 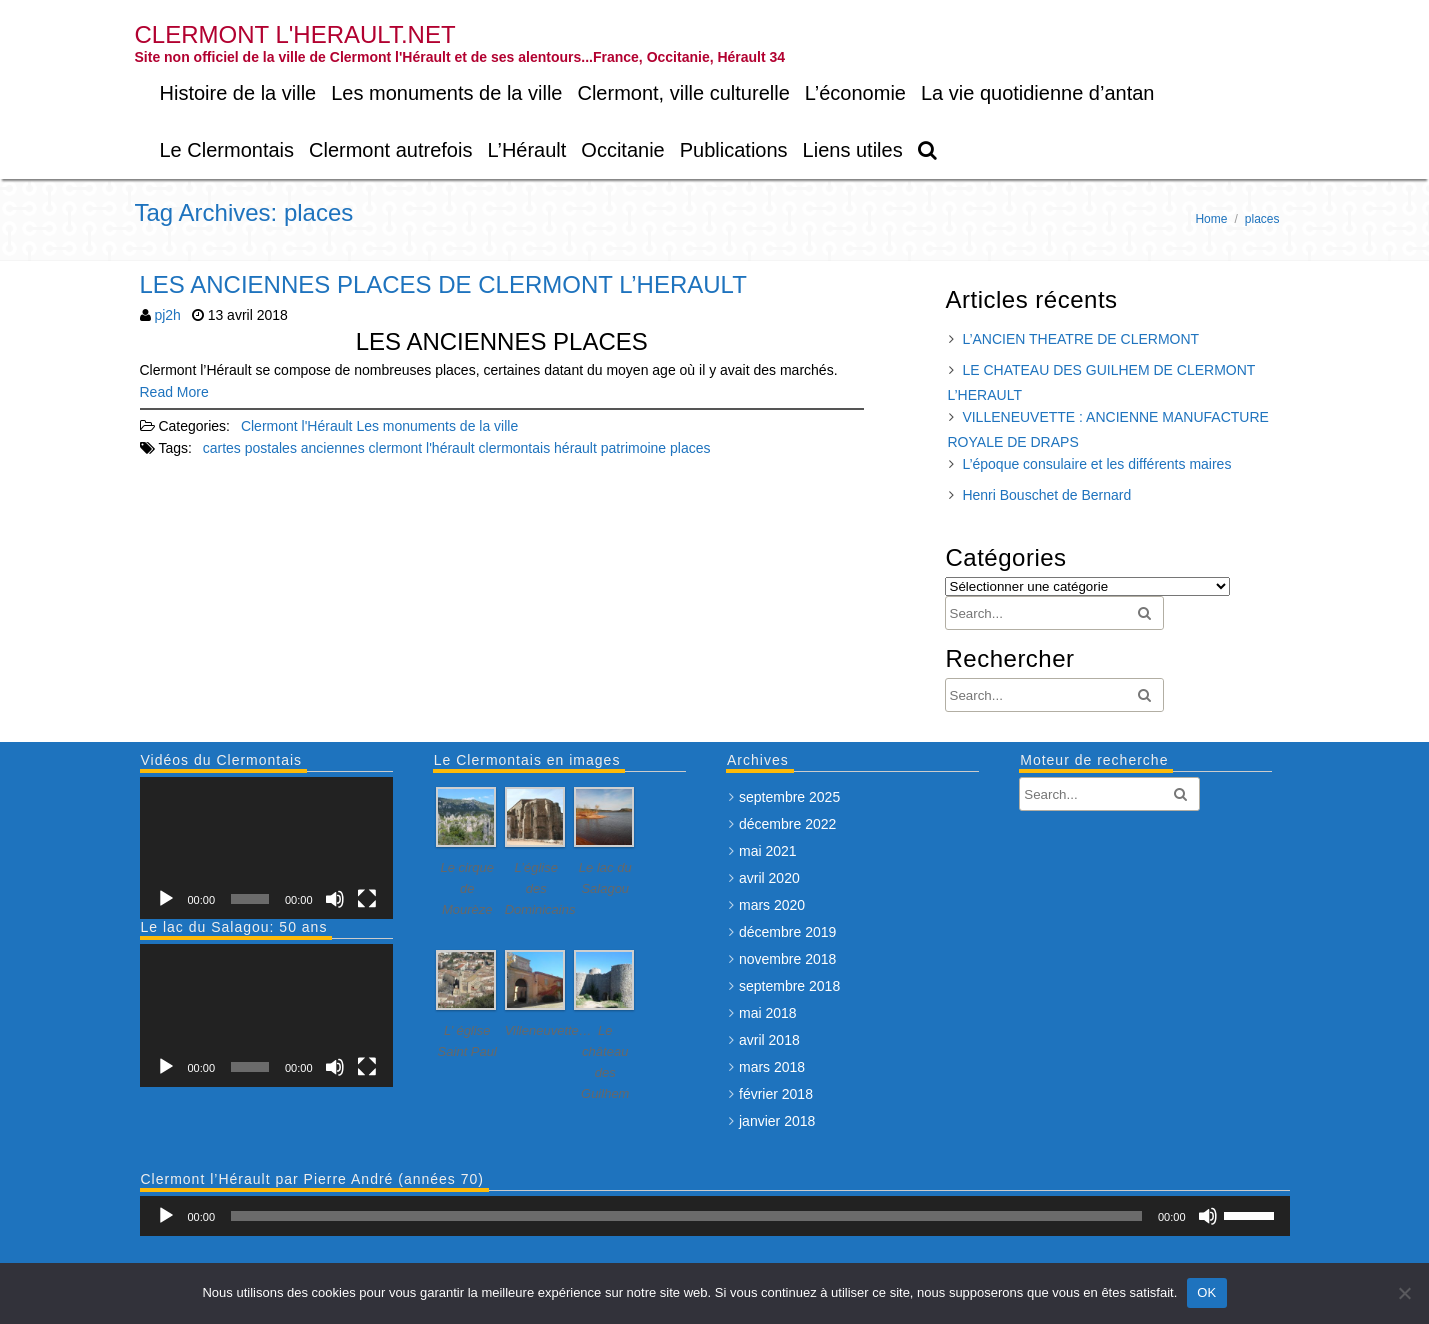 What do you see at coordinates (769, 878) in the screenshot?
I see `avril 2020` at bounding box center [769, 878].